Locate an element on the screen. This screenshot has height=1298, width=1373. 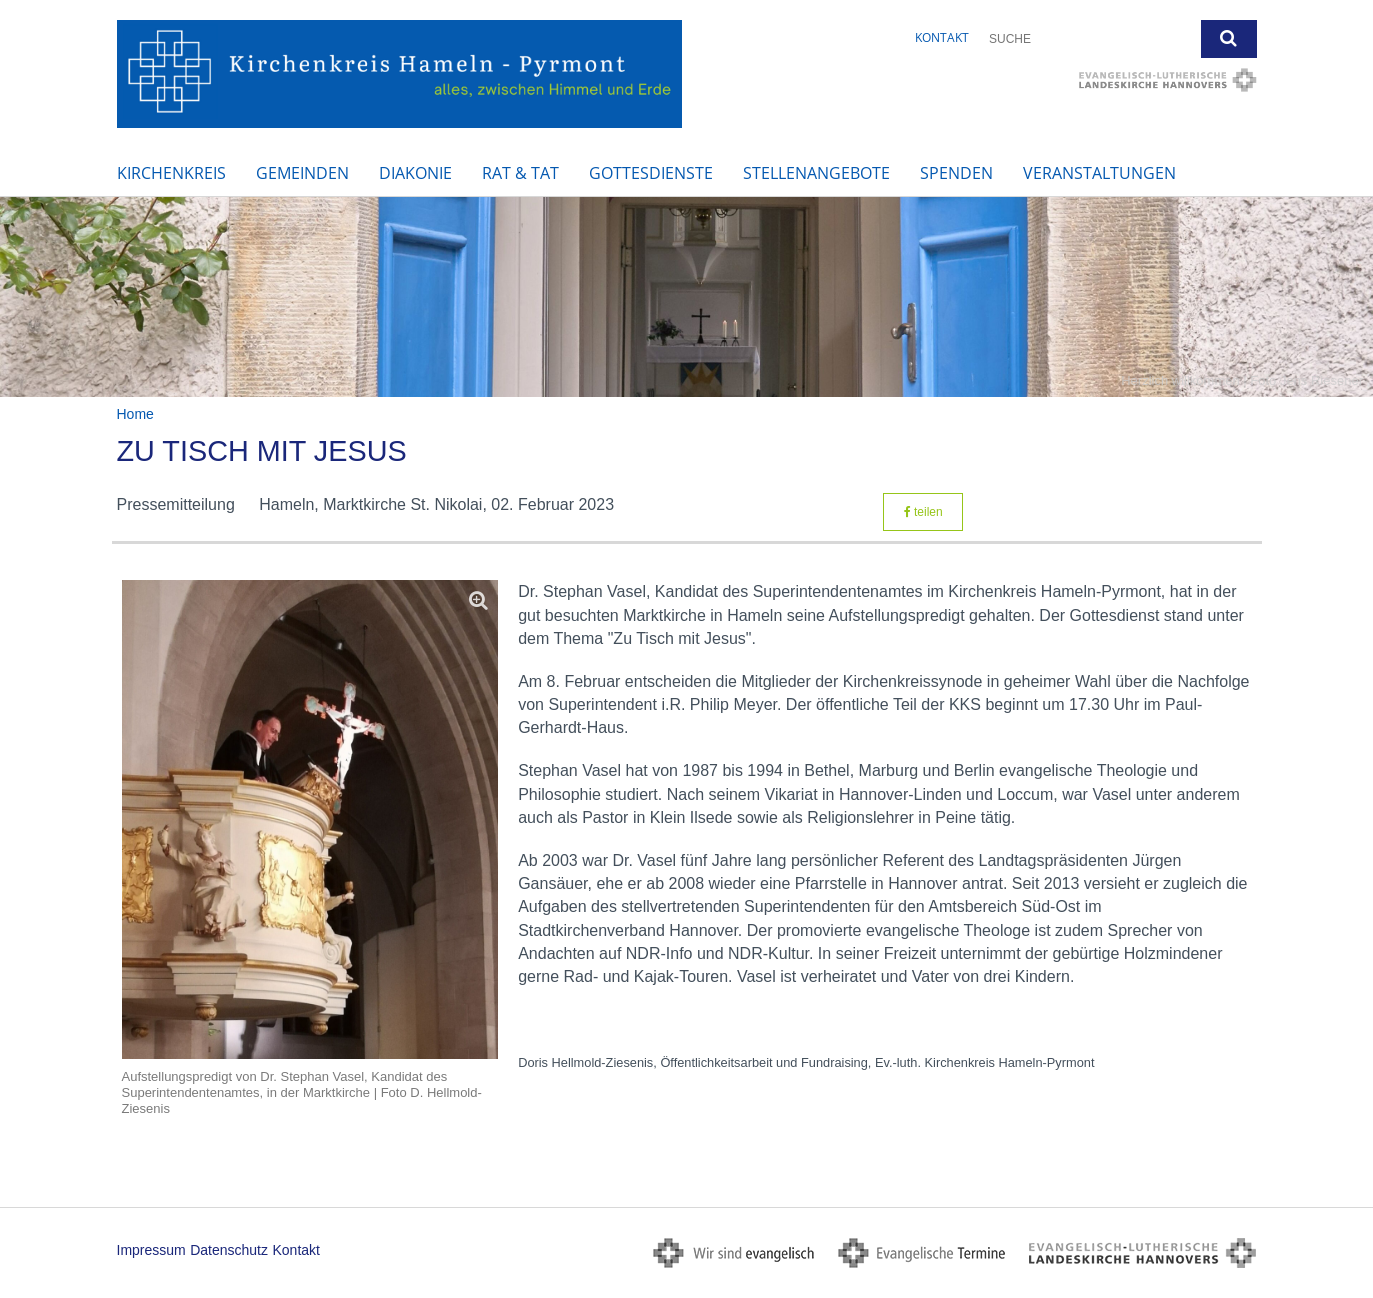
Diakonie is located at coordinates (415, 173).